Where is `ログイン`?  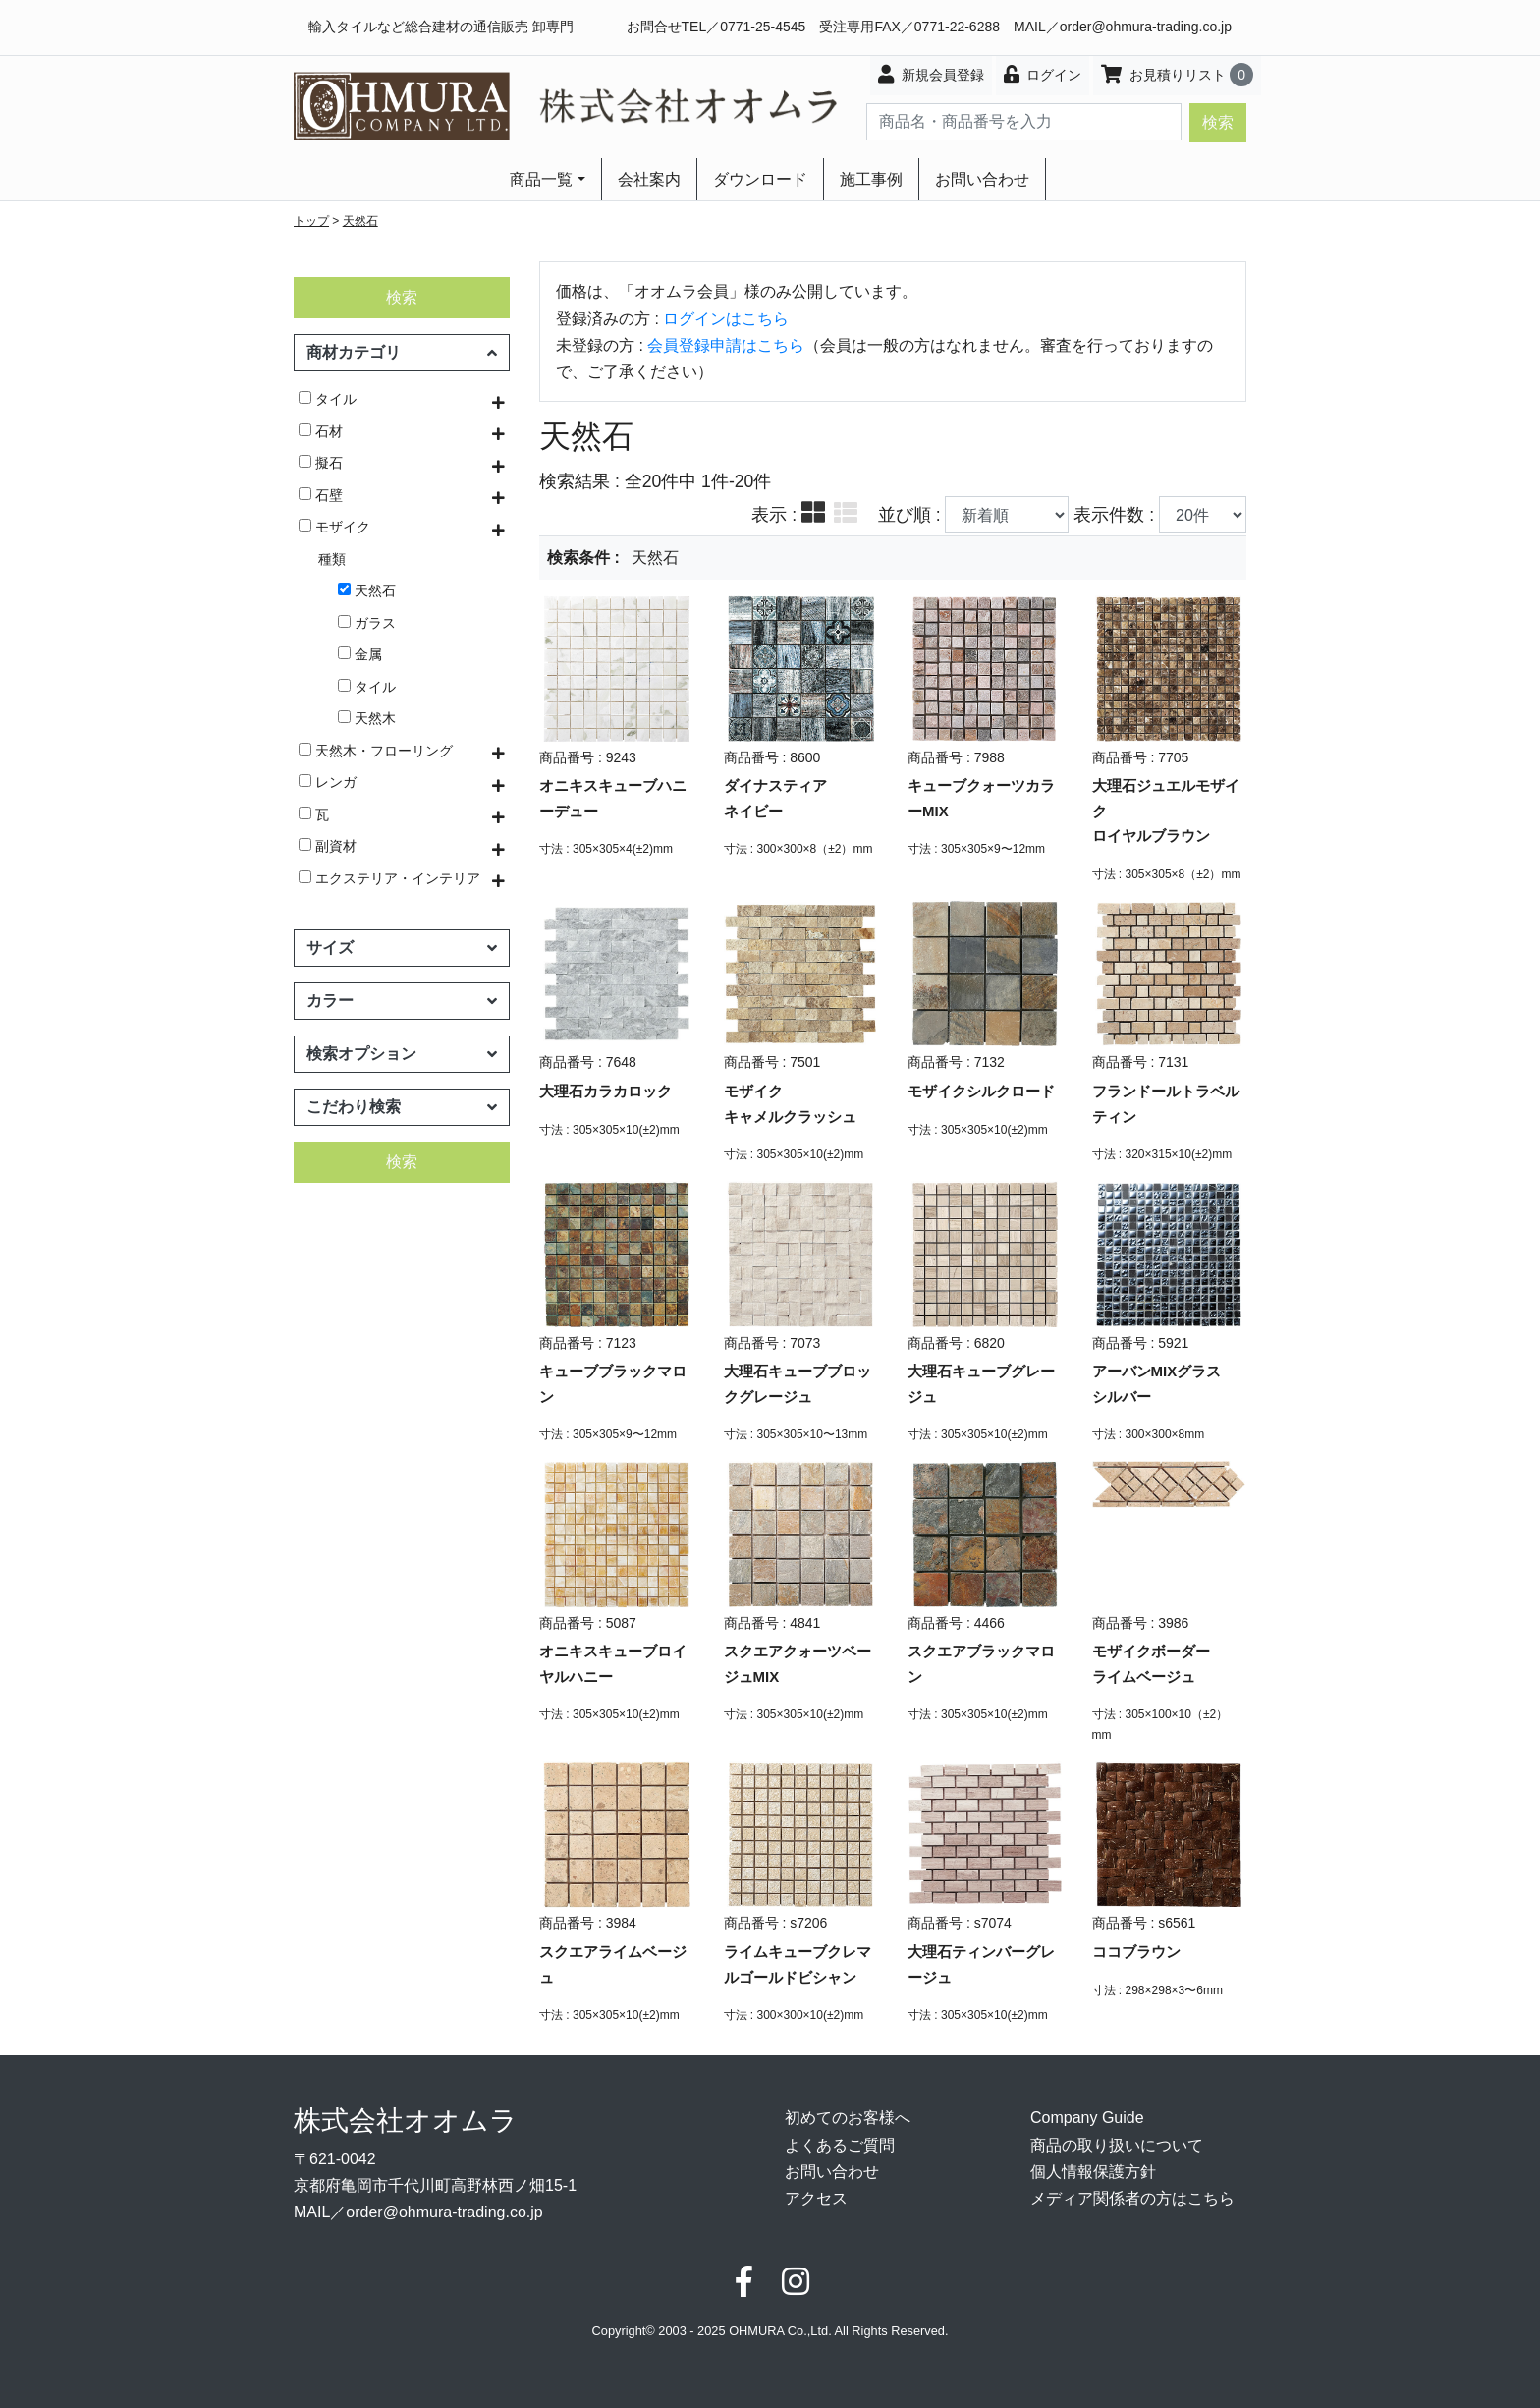
ログイン is located at coordinates (1043, 74).